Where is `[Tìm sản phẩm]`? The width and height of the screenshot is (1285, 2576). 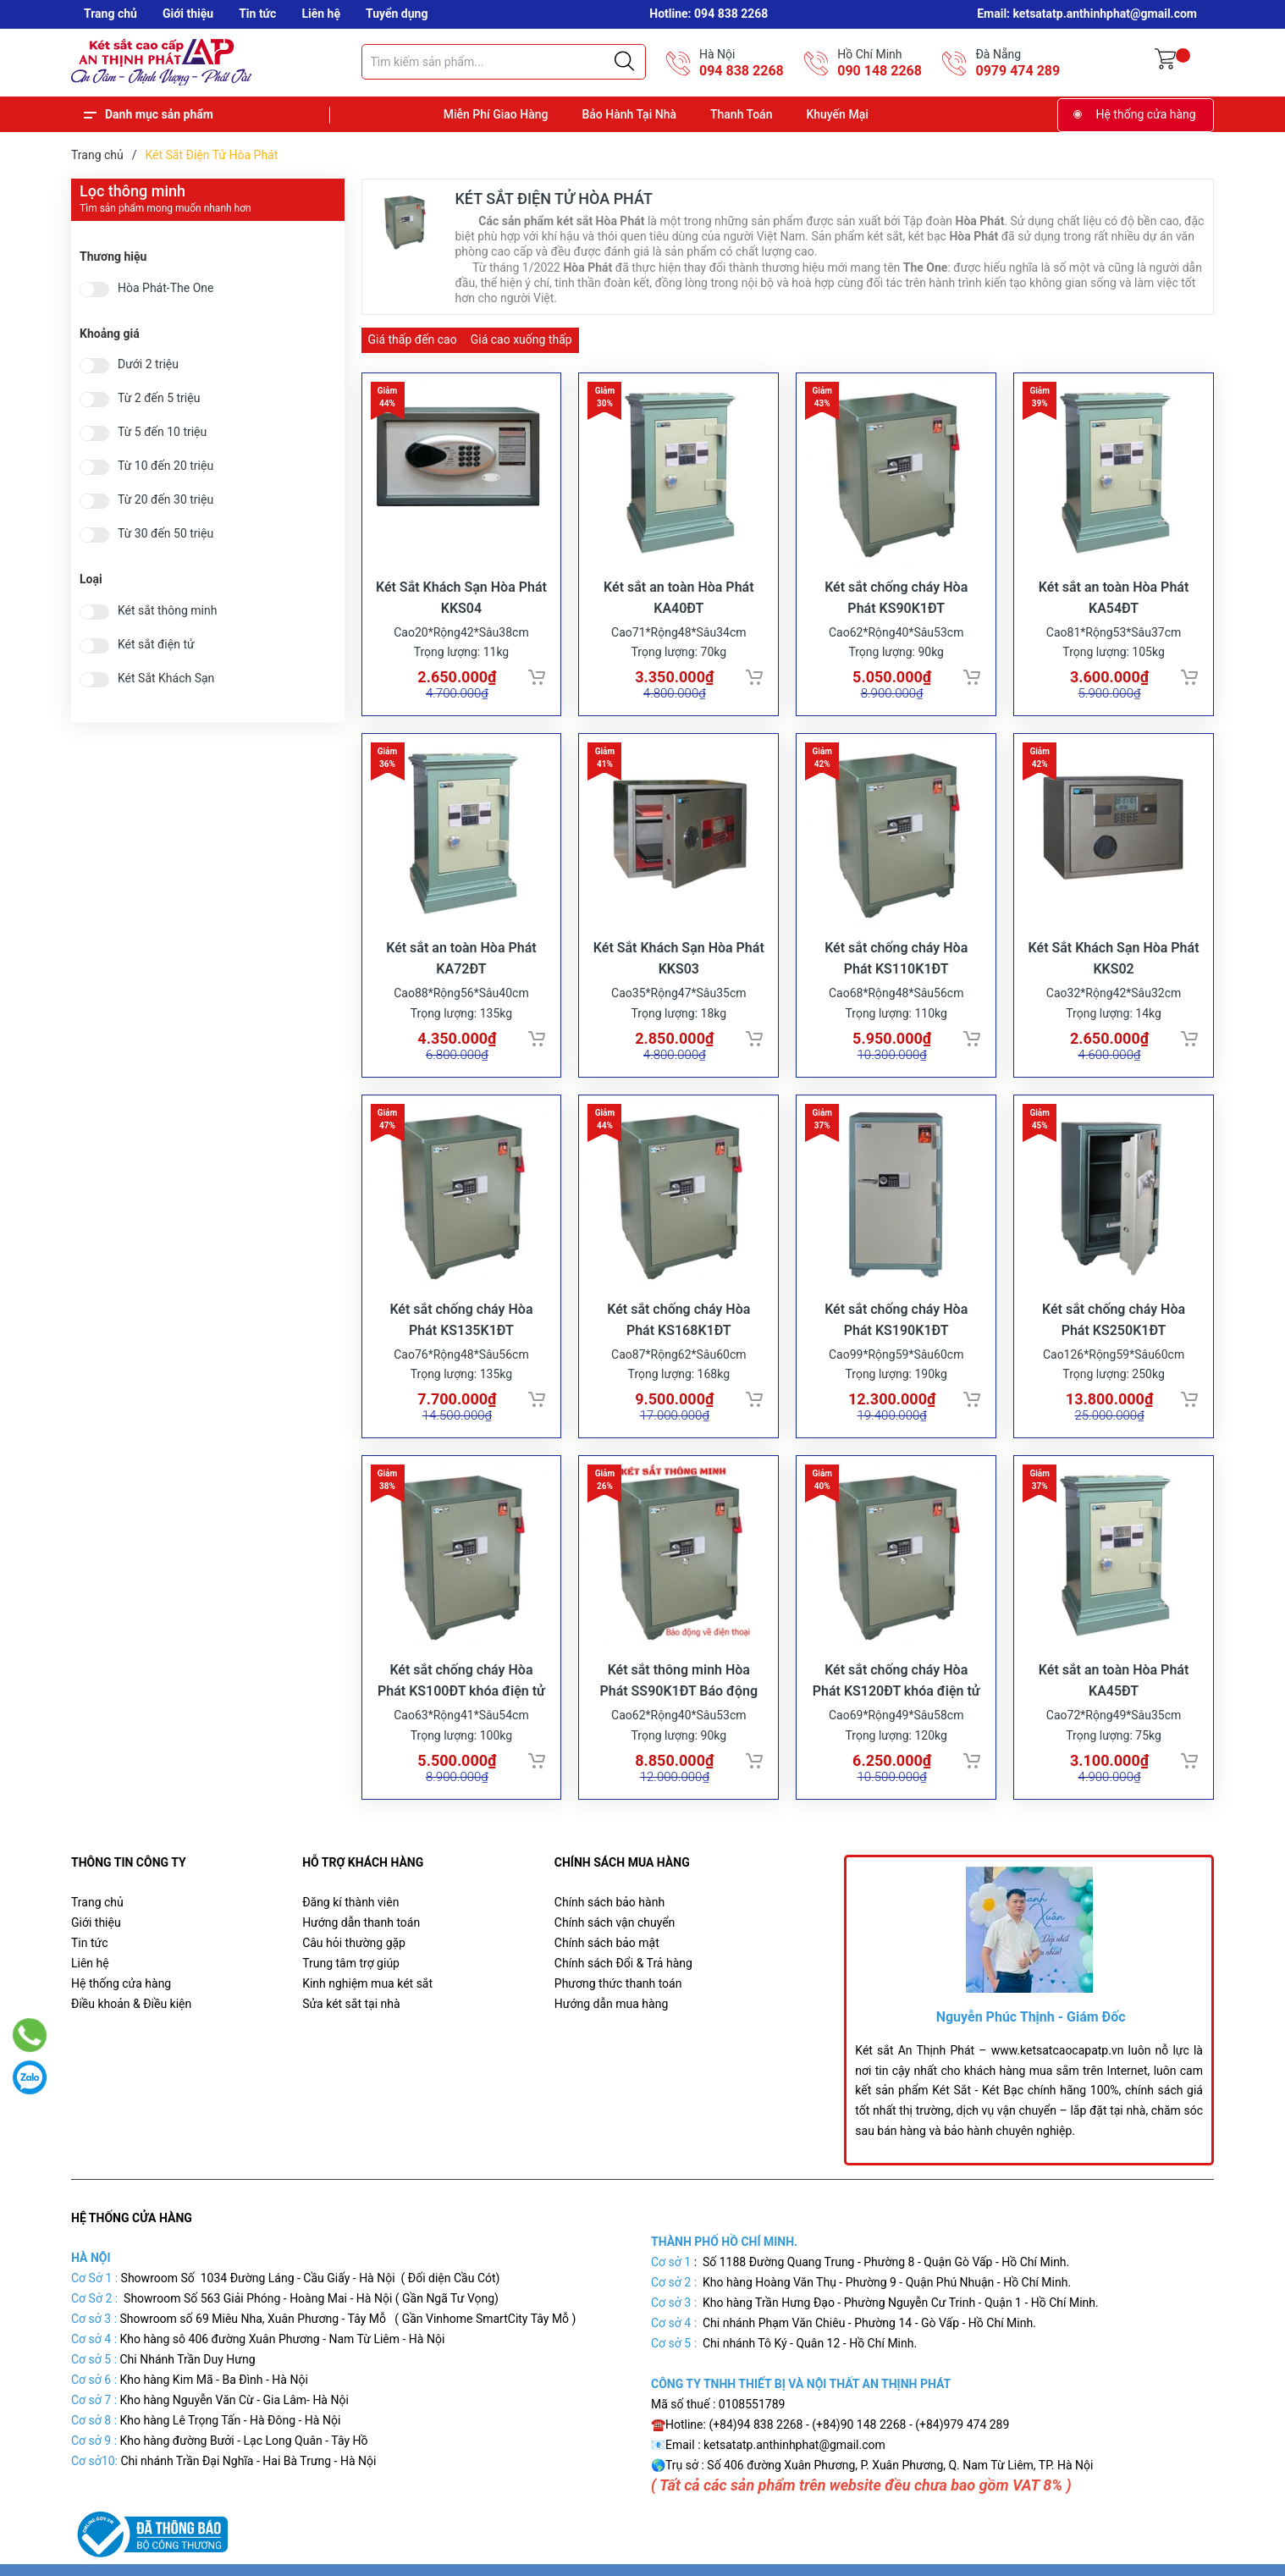
[Tìm sản phẩm] is located at coordinates (503, 62).